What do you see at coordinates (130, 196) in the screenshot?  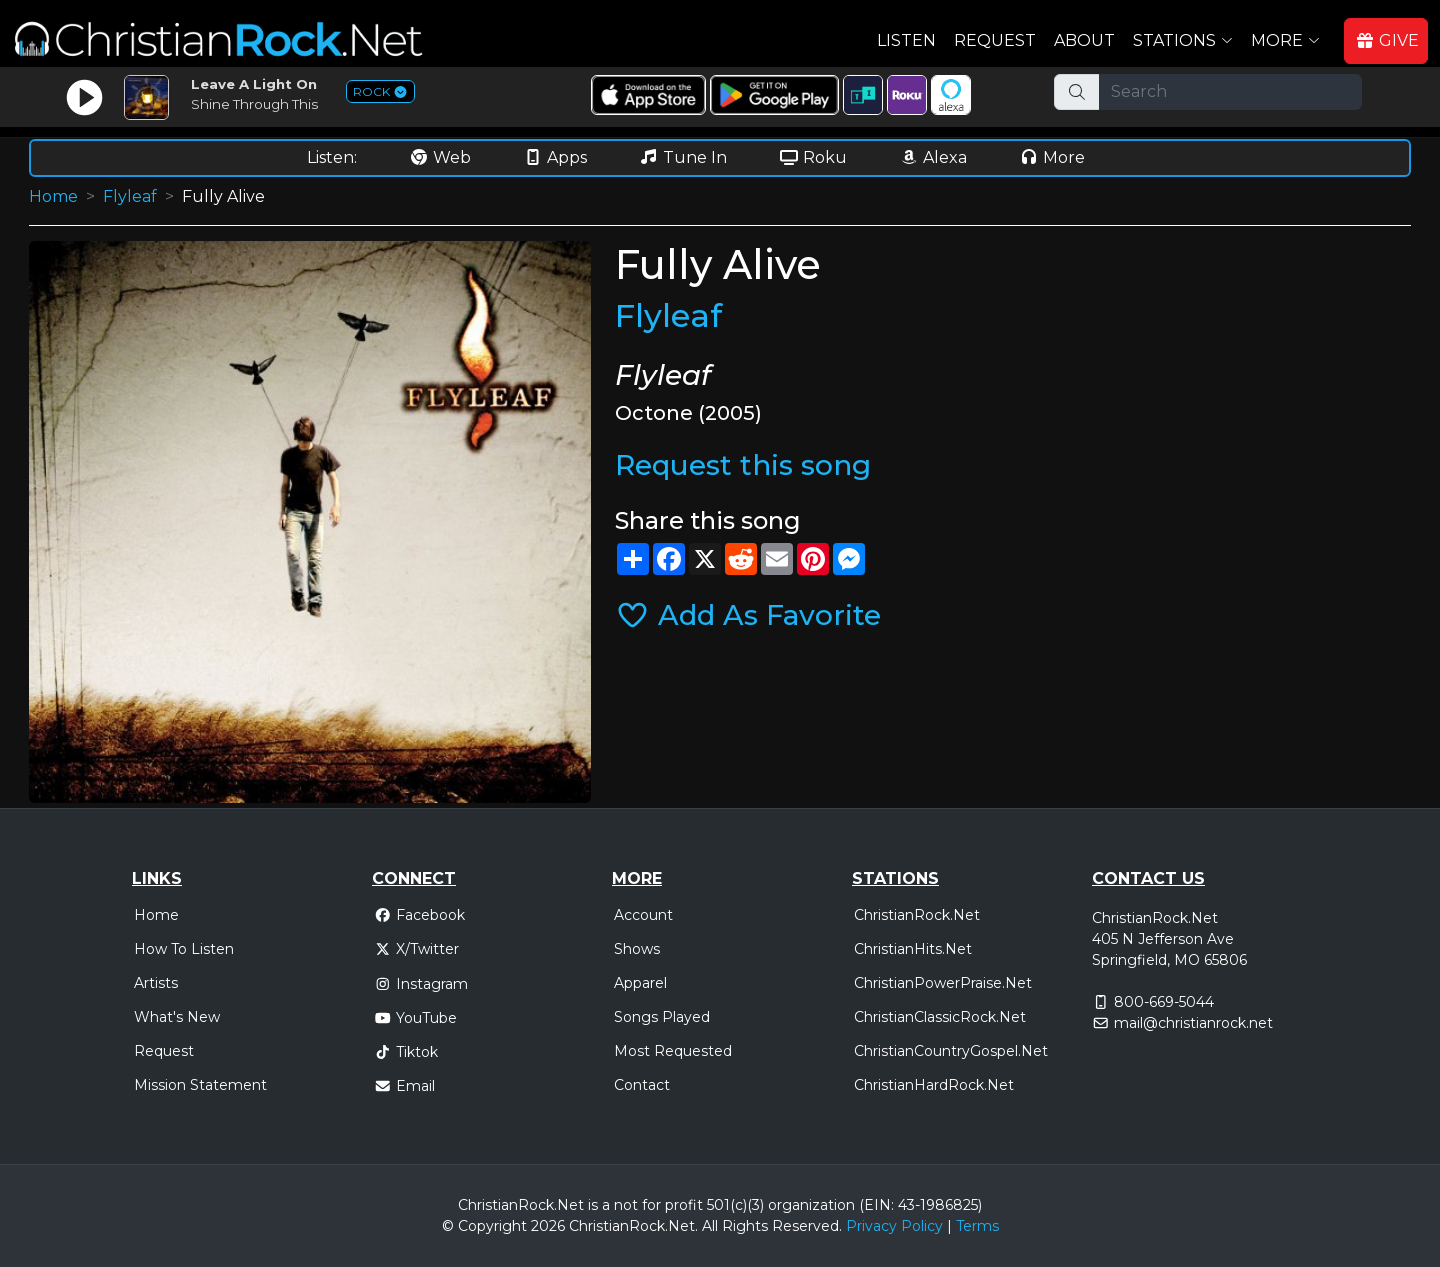 I see `Flyleaf` at bounding box center [130, 196].